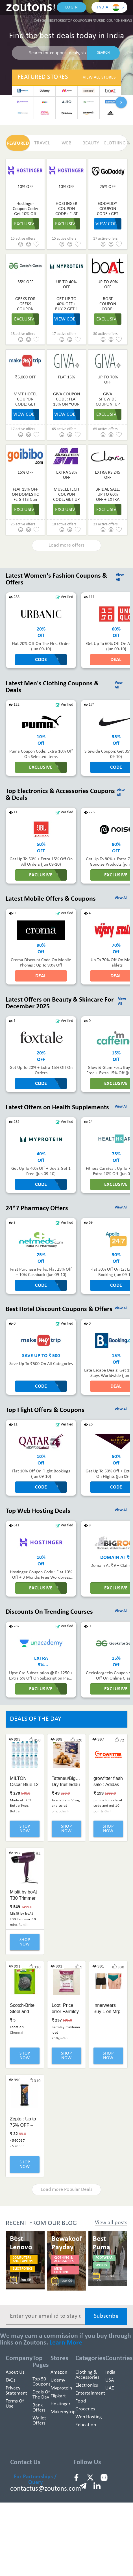 This screenshot has height=2576, width=133. Describe the element at coordinates (44, 21) in the screenshot. I see `Categories` at that location.